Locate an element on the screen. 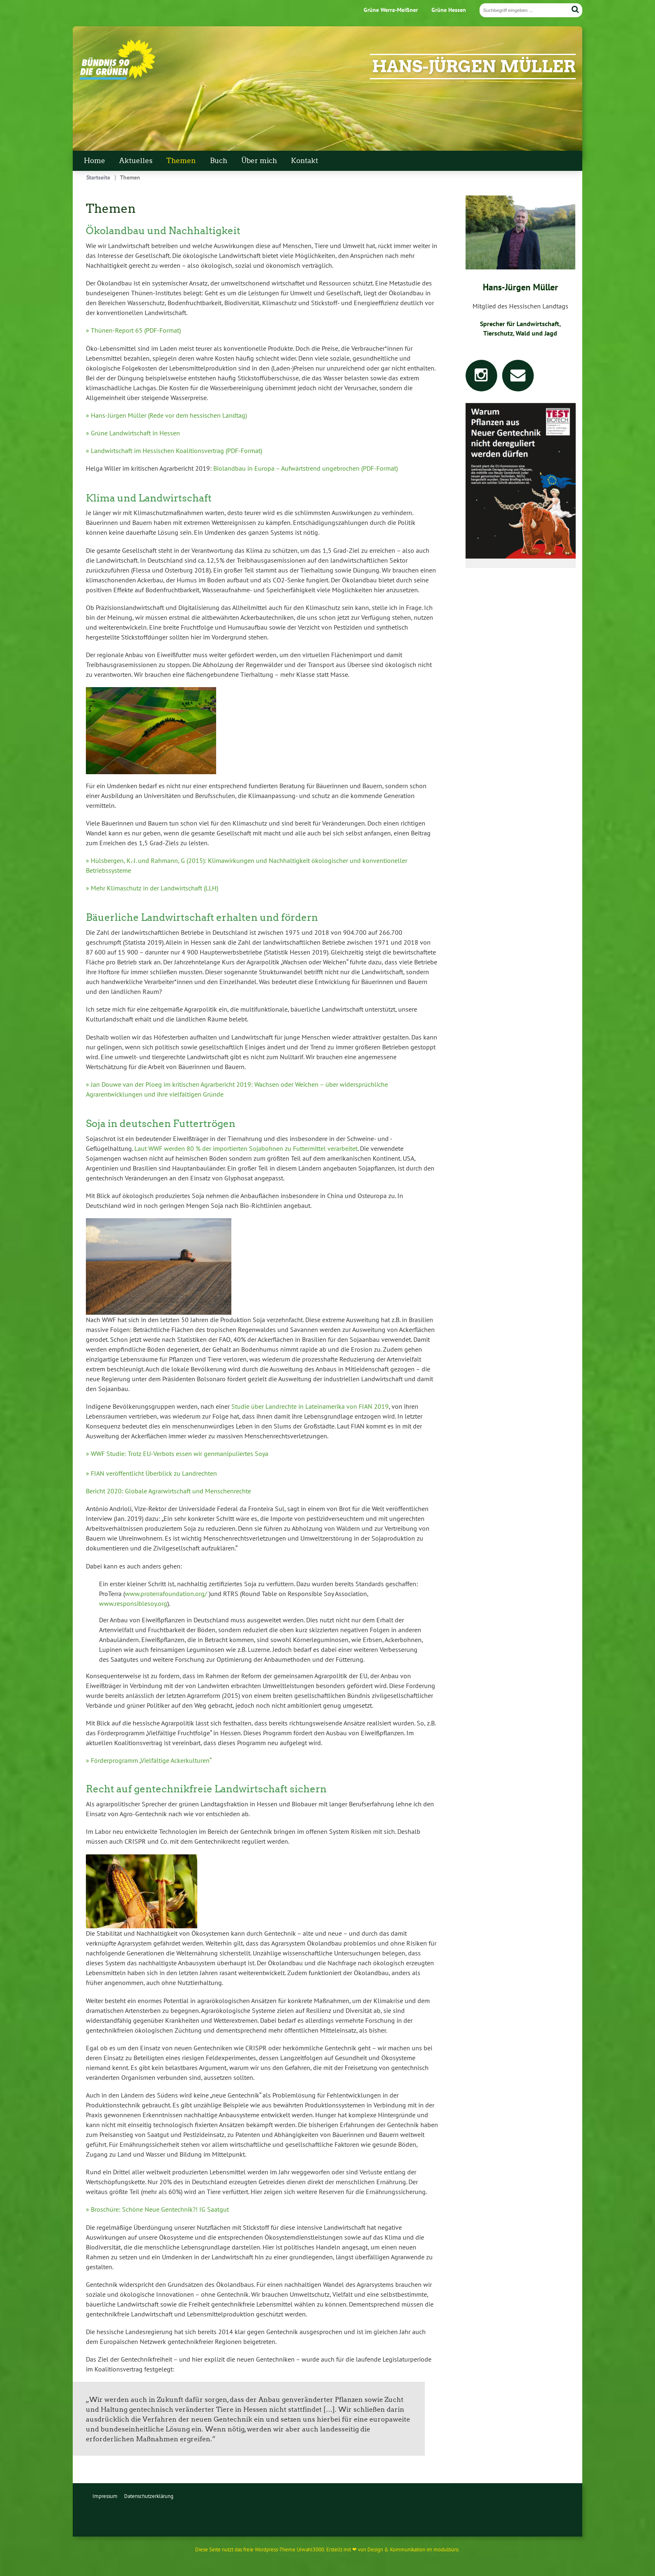 This screenshot has width=655, height=2576. » FIAN veröffentlicht Überblick zu Landrechten is located at coordinates (151, 1473).